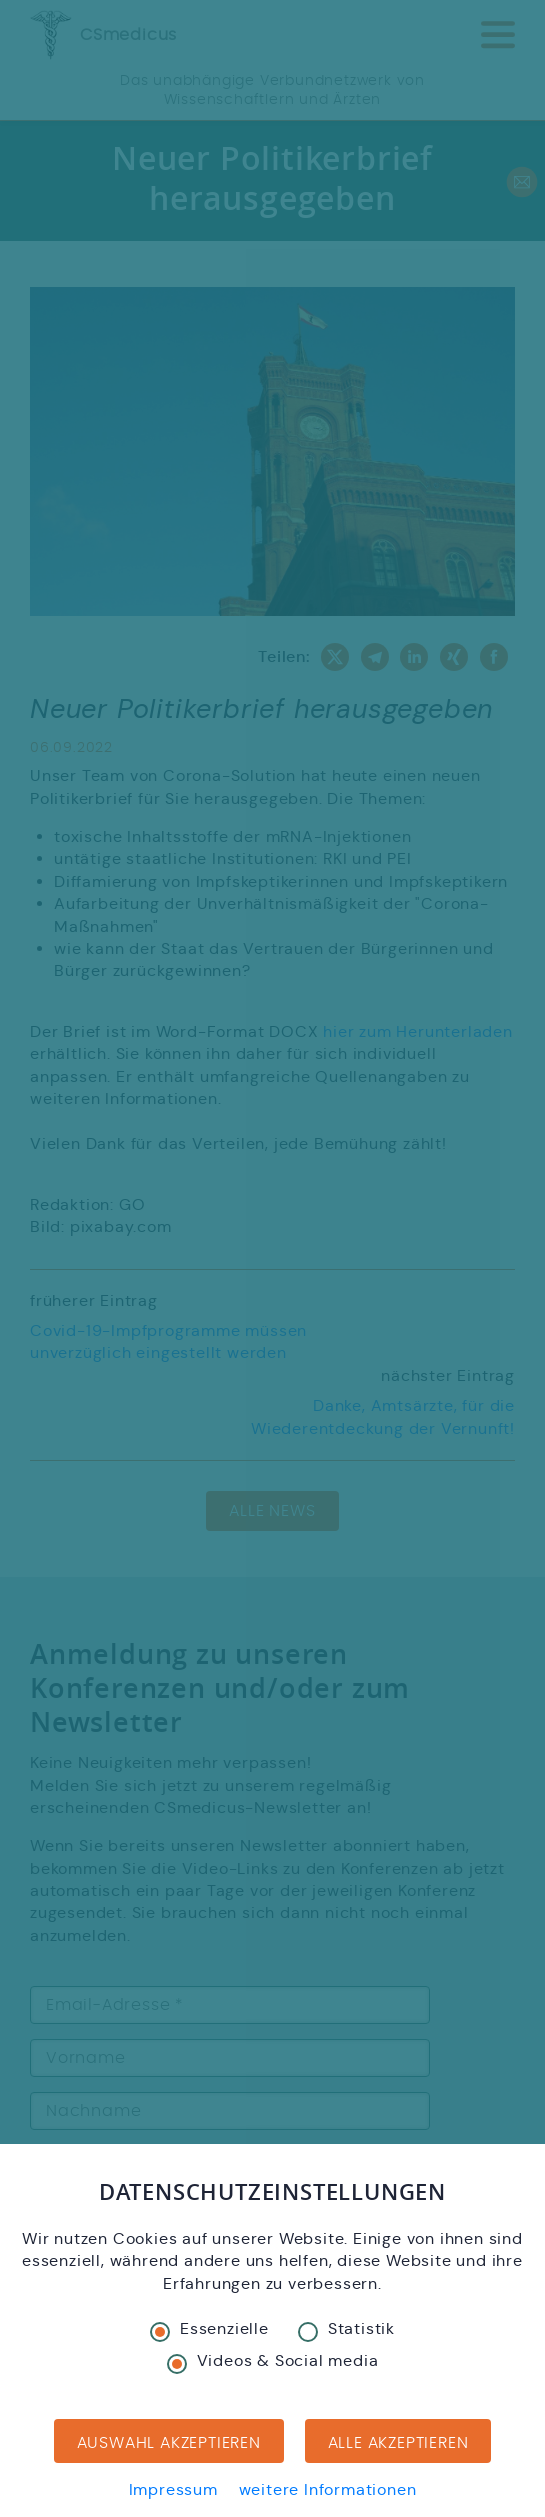 The width and height of the screenshot is (545, 2517). I want to click on Videos & Social media, so click(273, 2361).